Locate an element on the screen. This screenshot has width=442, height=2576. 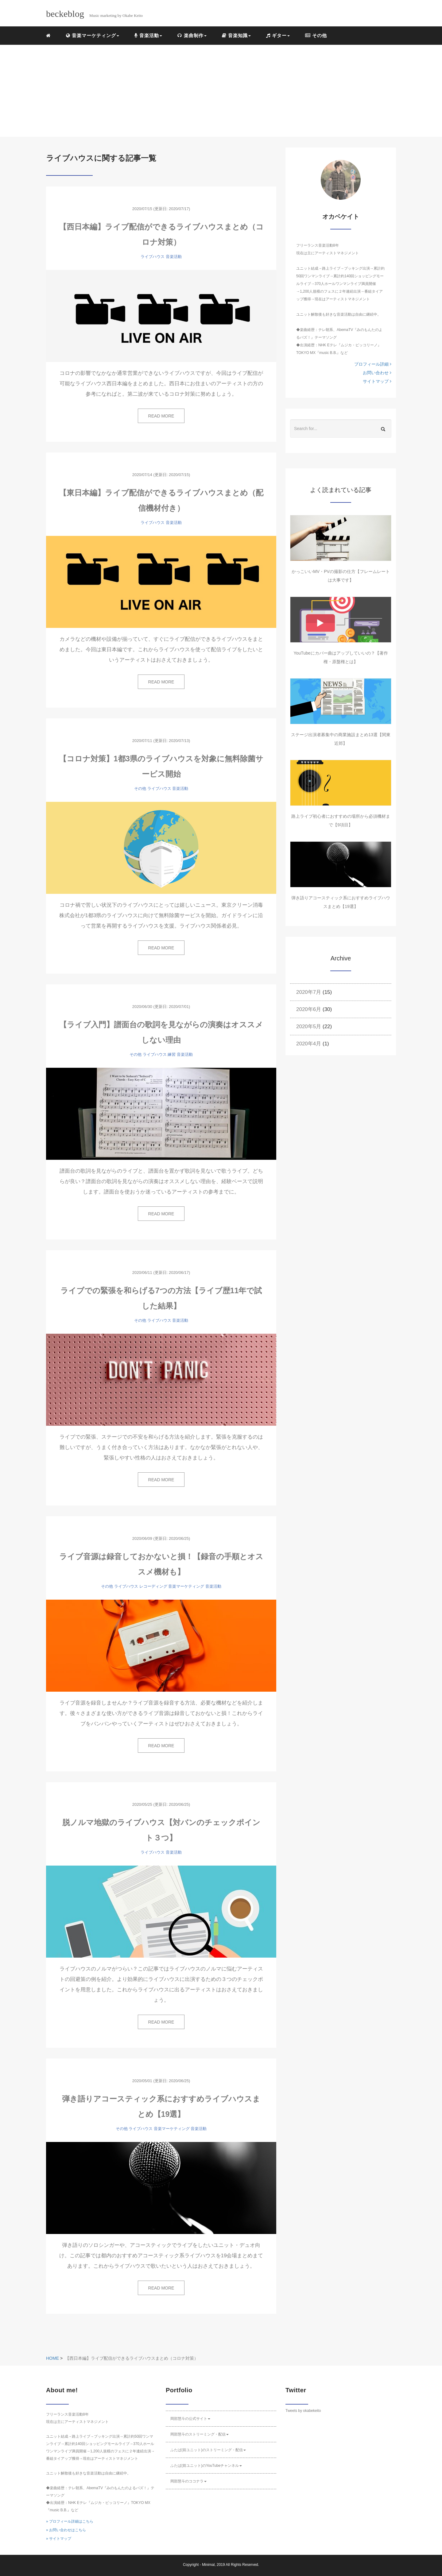
READ MORE is located at coordinates (161, 415).